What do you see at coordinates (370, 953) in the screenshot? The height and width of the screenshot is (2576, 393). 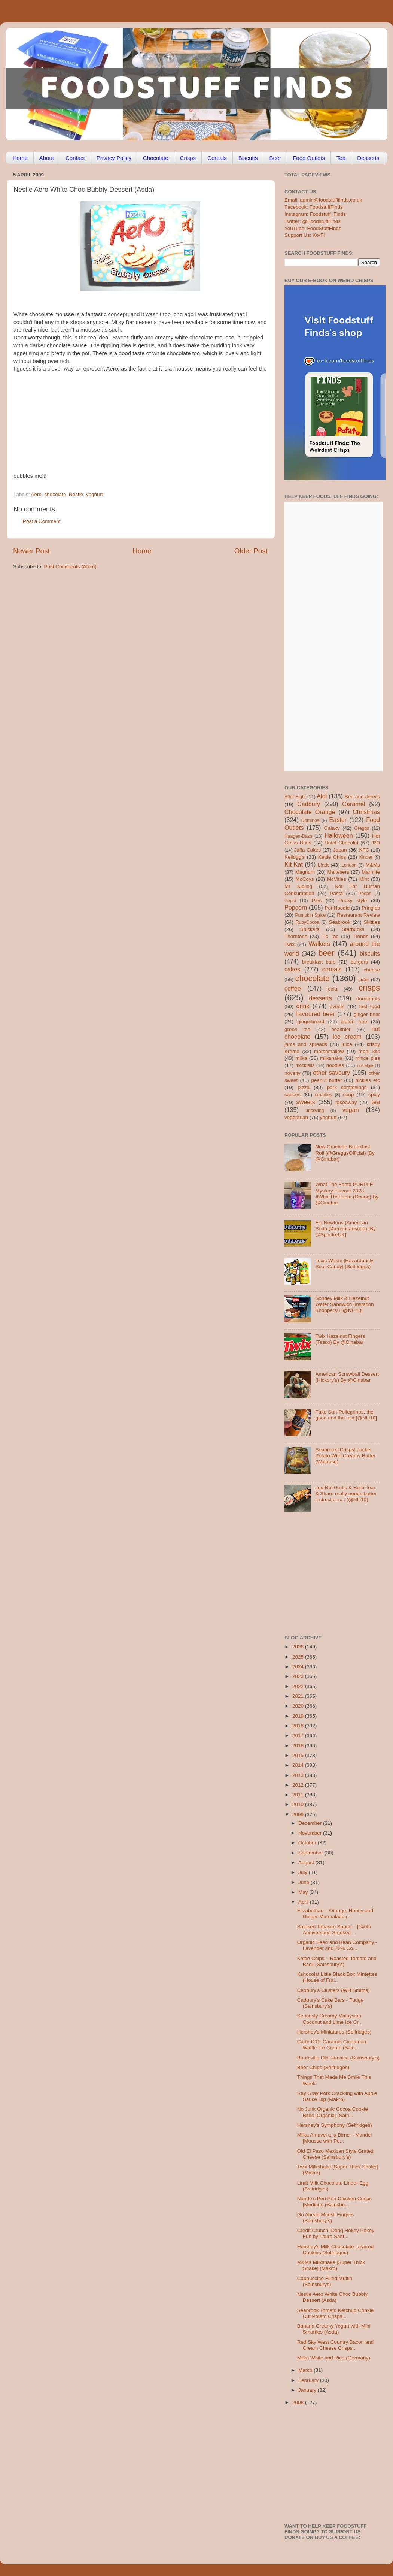 I see `biscuits` at bounding box center [370, 953].